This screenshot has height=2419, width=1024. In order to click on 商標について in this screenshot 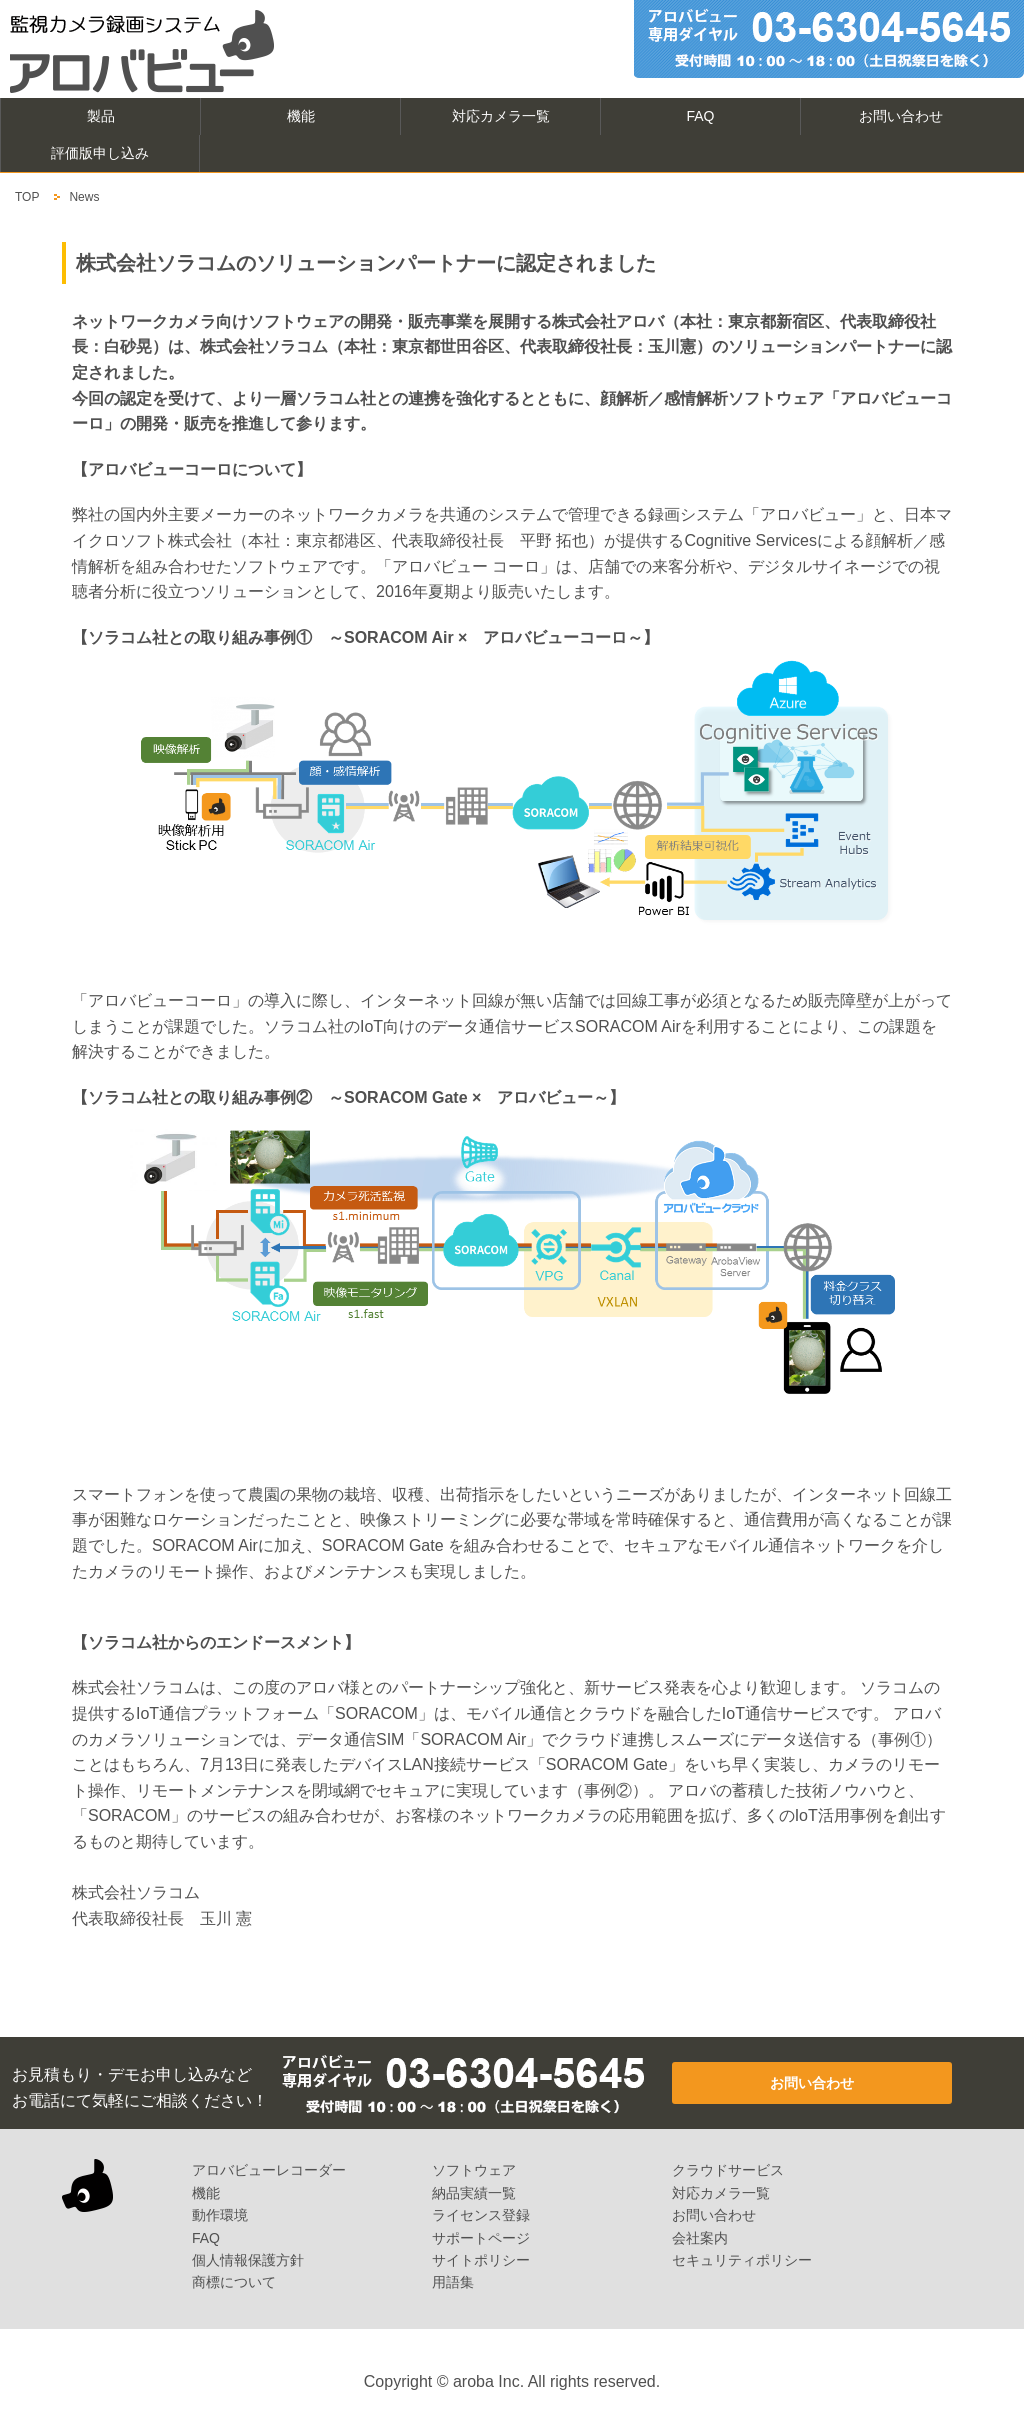, I will do `click(234, 2282)`.